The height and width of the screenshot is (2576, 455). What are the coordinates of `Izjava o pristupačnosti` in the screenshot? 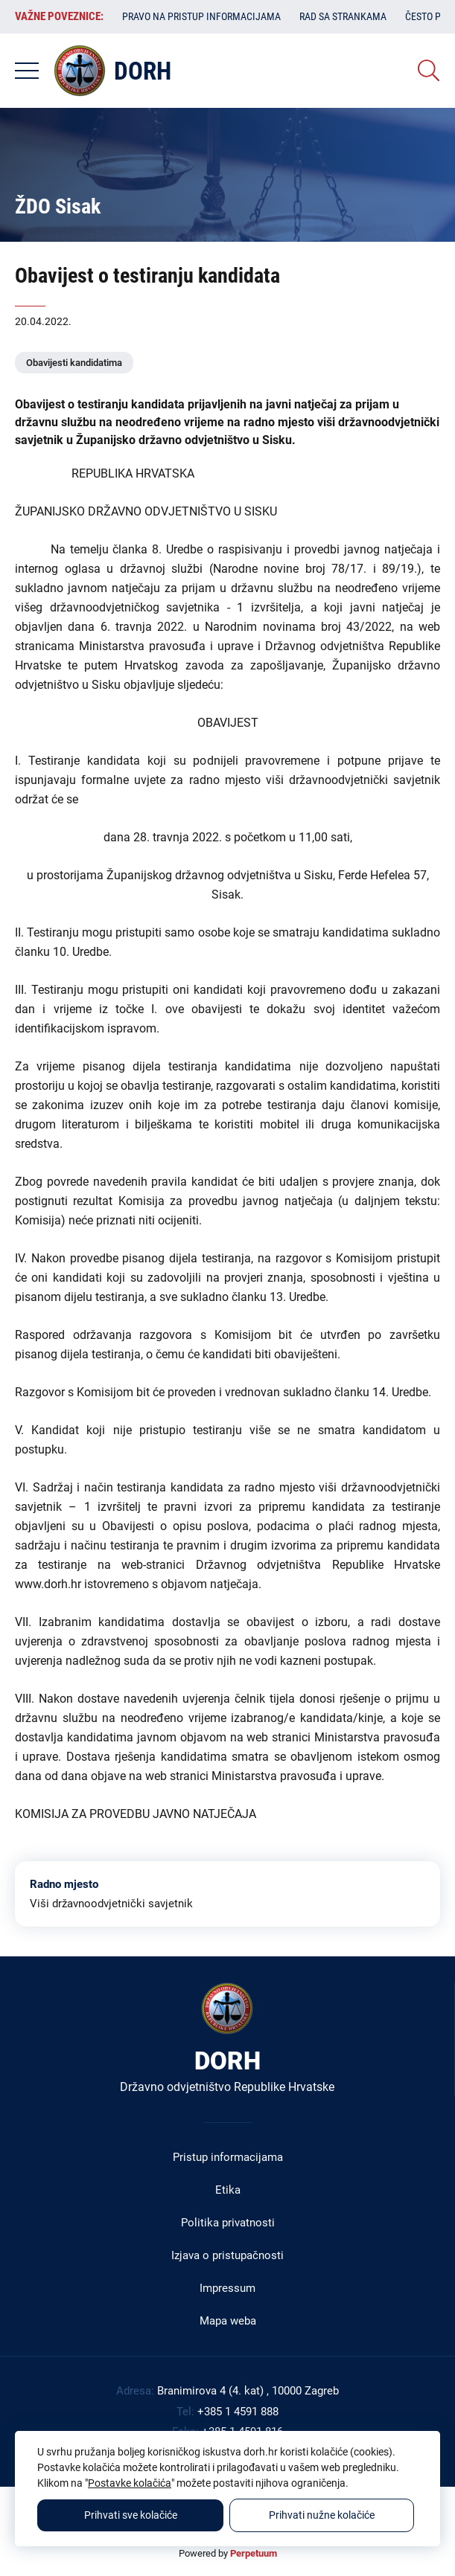 It's located at (227, 2255).